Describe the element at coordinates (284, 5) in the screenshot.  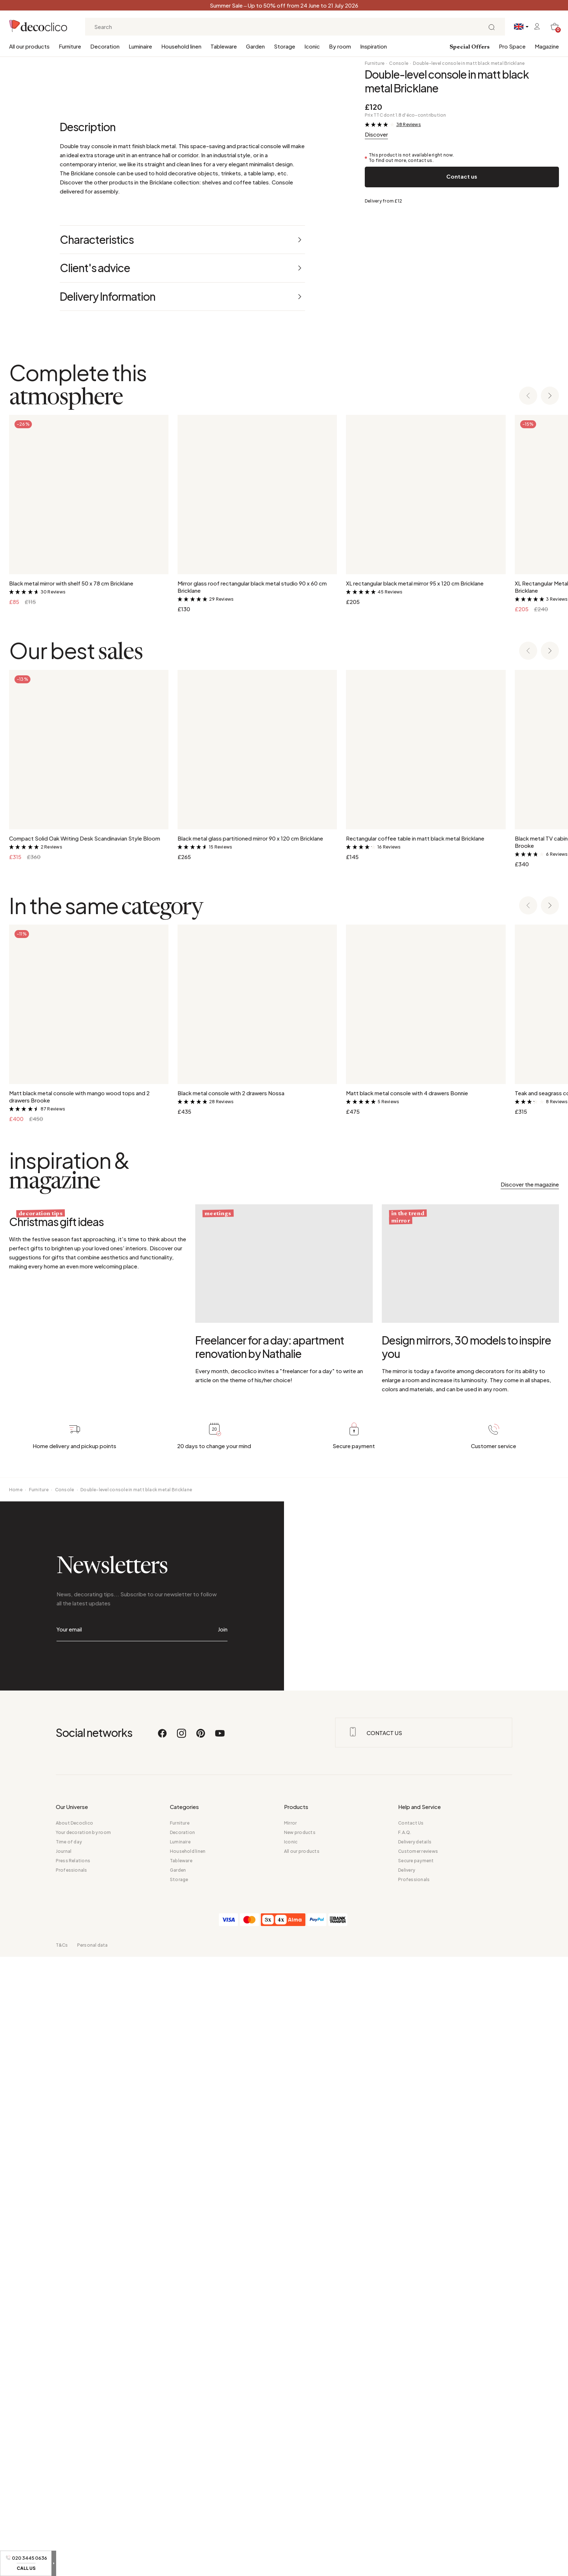
I see `Summer Sale – Up to 50% off from 24 June to 21 July 2026` at that location.